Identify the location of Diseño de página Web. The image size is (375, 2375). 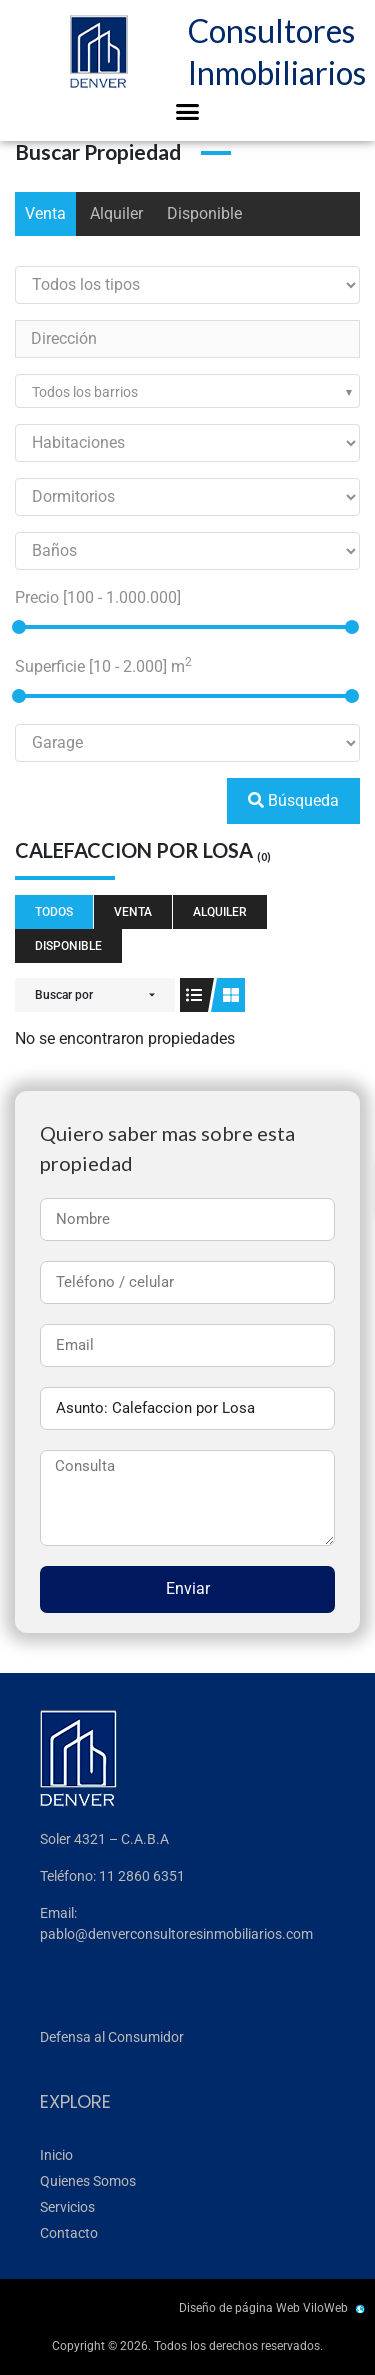
(239, 2308).